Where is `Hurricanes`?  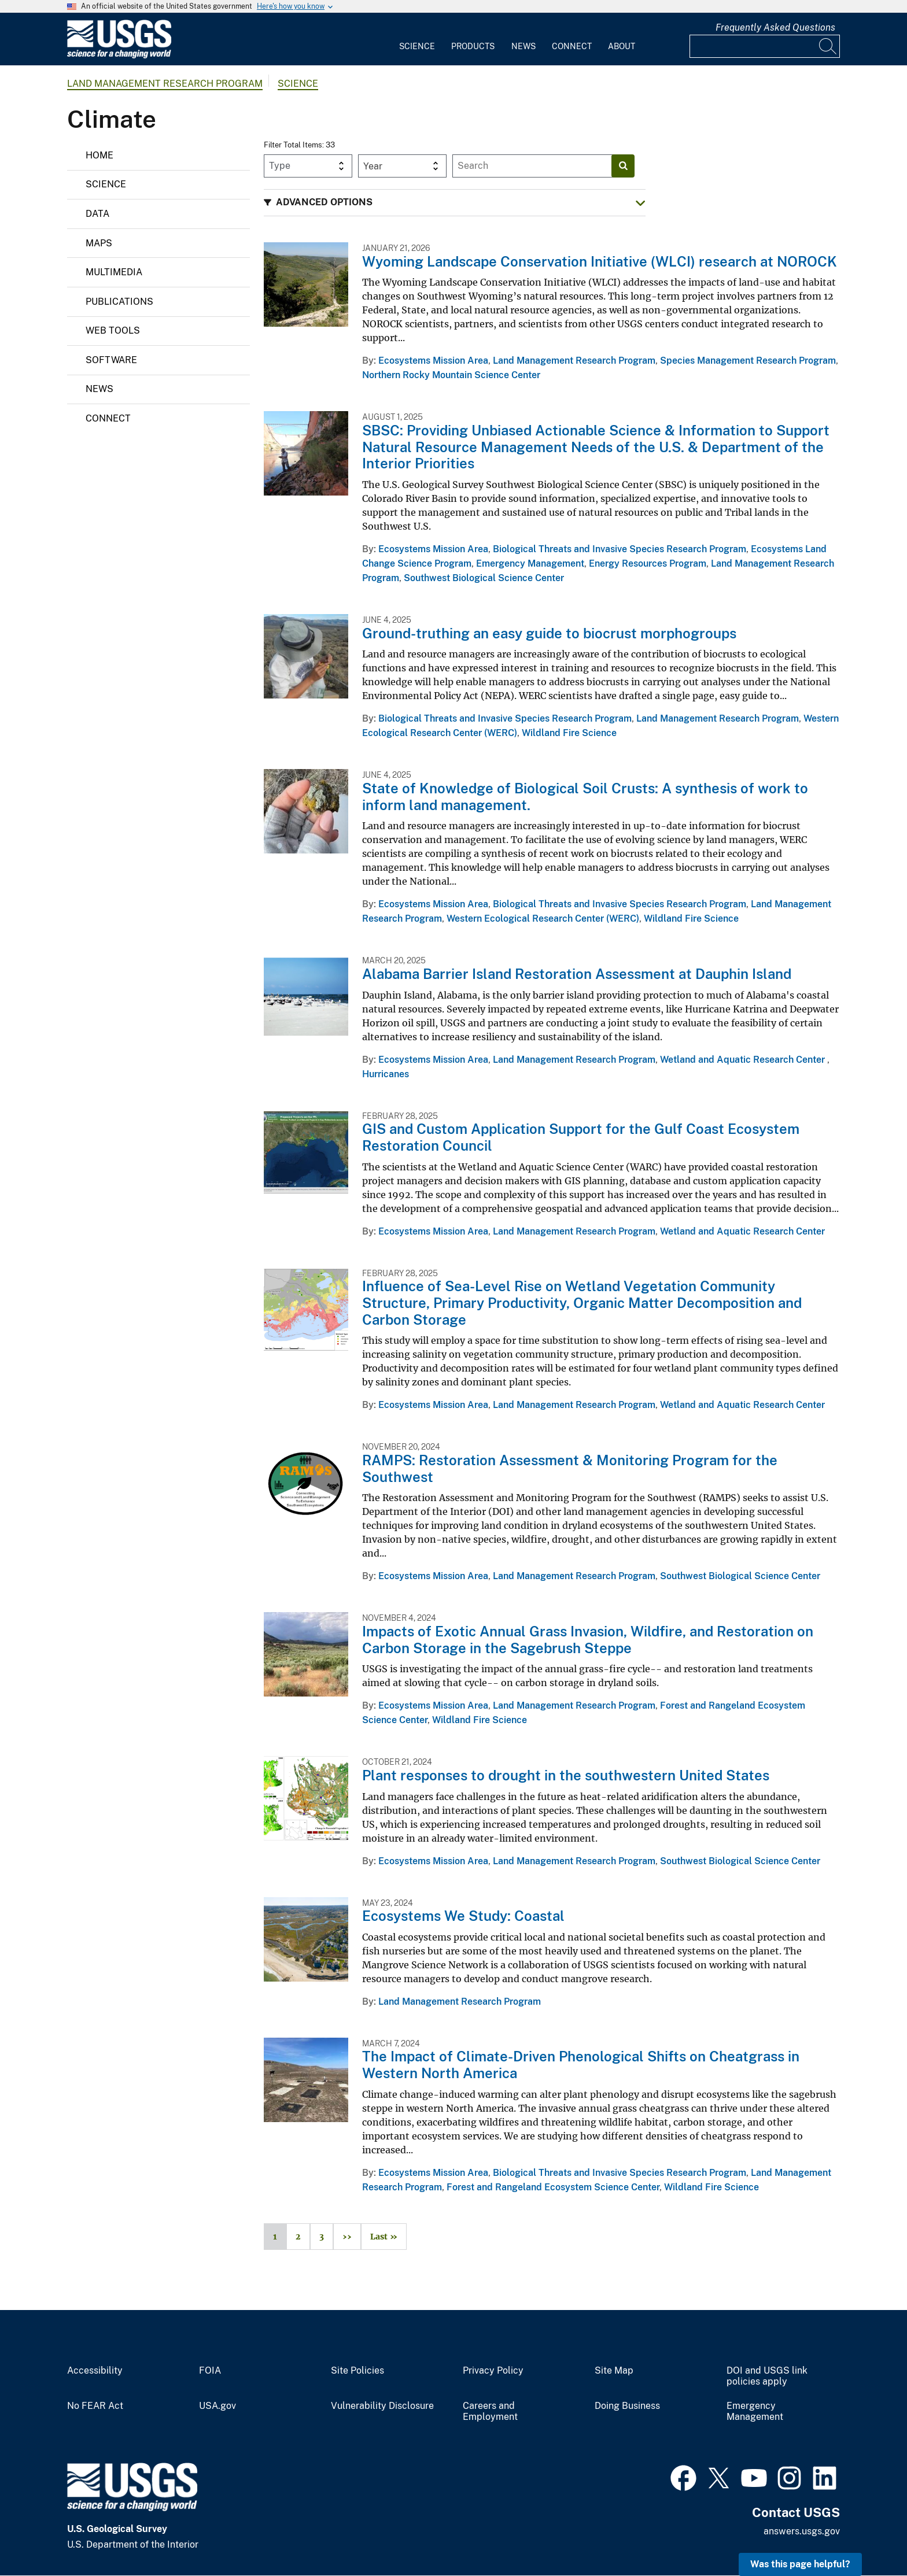 Hurricanes is located at coordinates (385, 1074).